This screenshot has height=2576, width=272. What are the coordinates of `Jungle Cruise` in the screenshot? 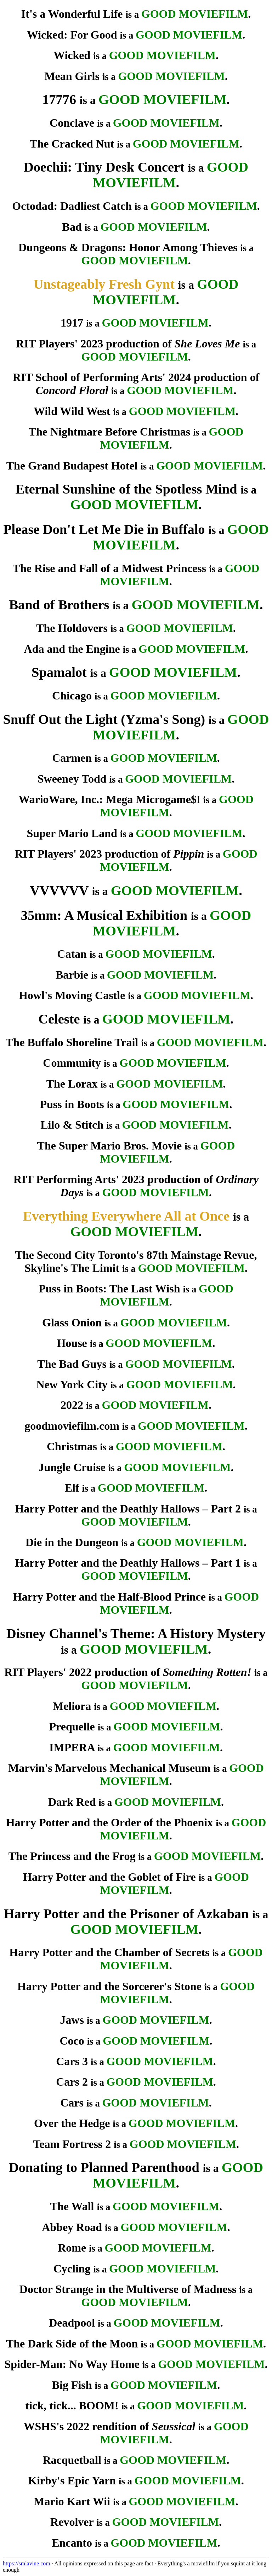 It's located at (71, 1467).